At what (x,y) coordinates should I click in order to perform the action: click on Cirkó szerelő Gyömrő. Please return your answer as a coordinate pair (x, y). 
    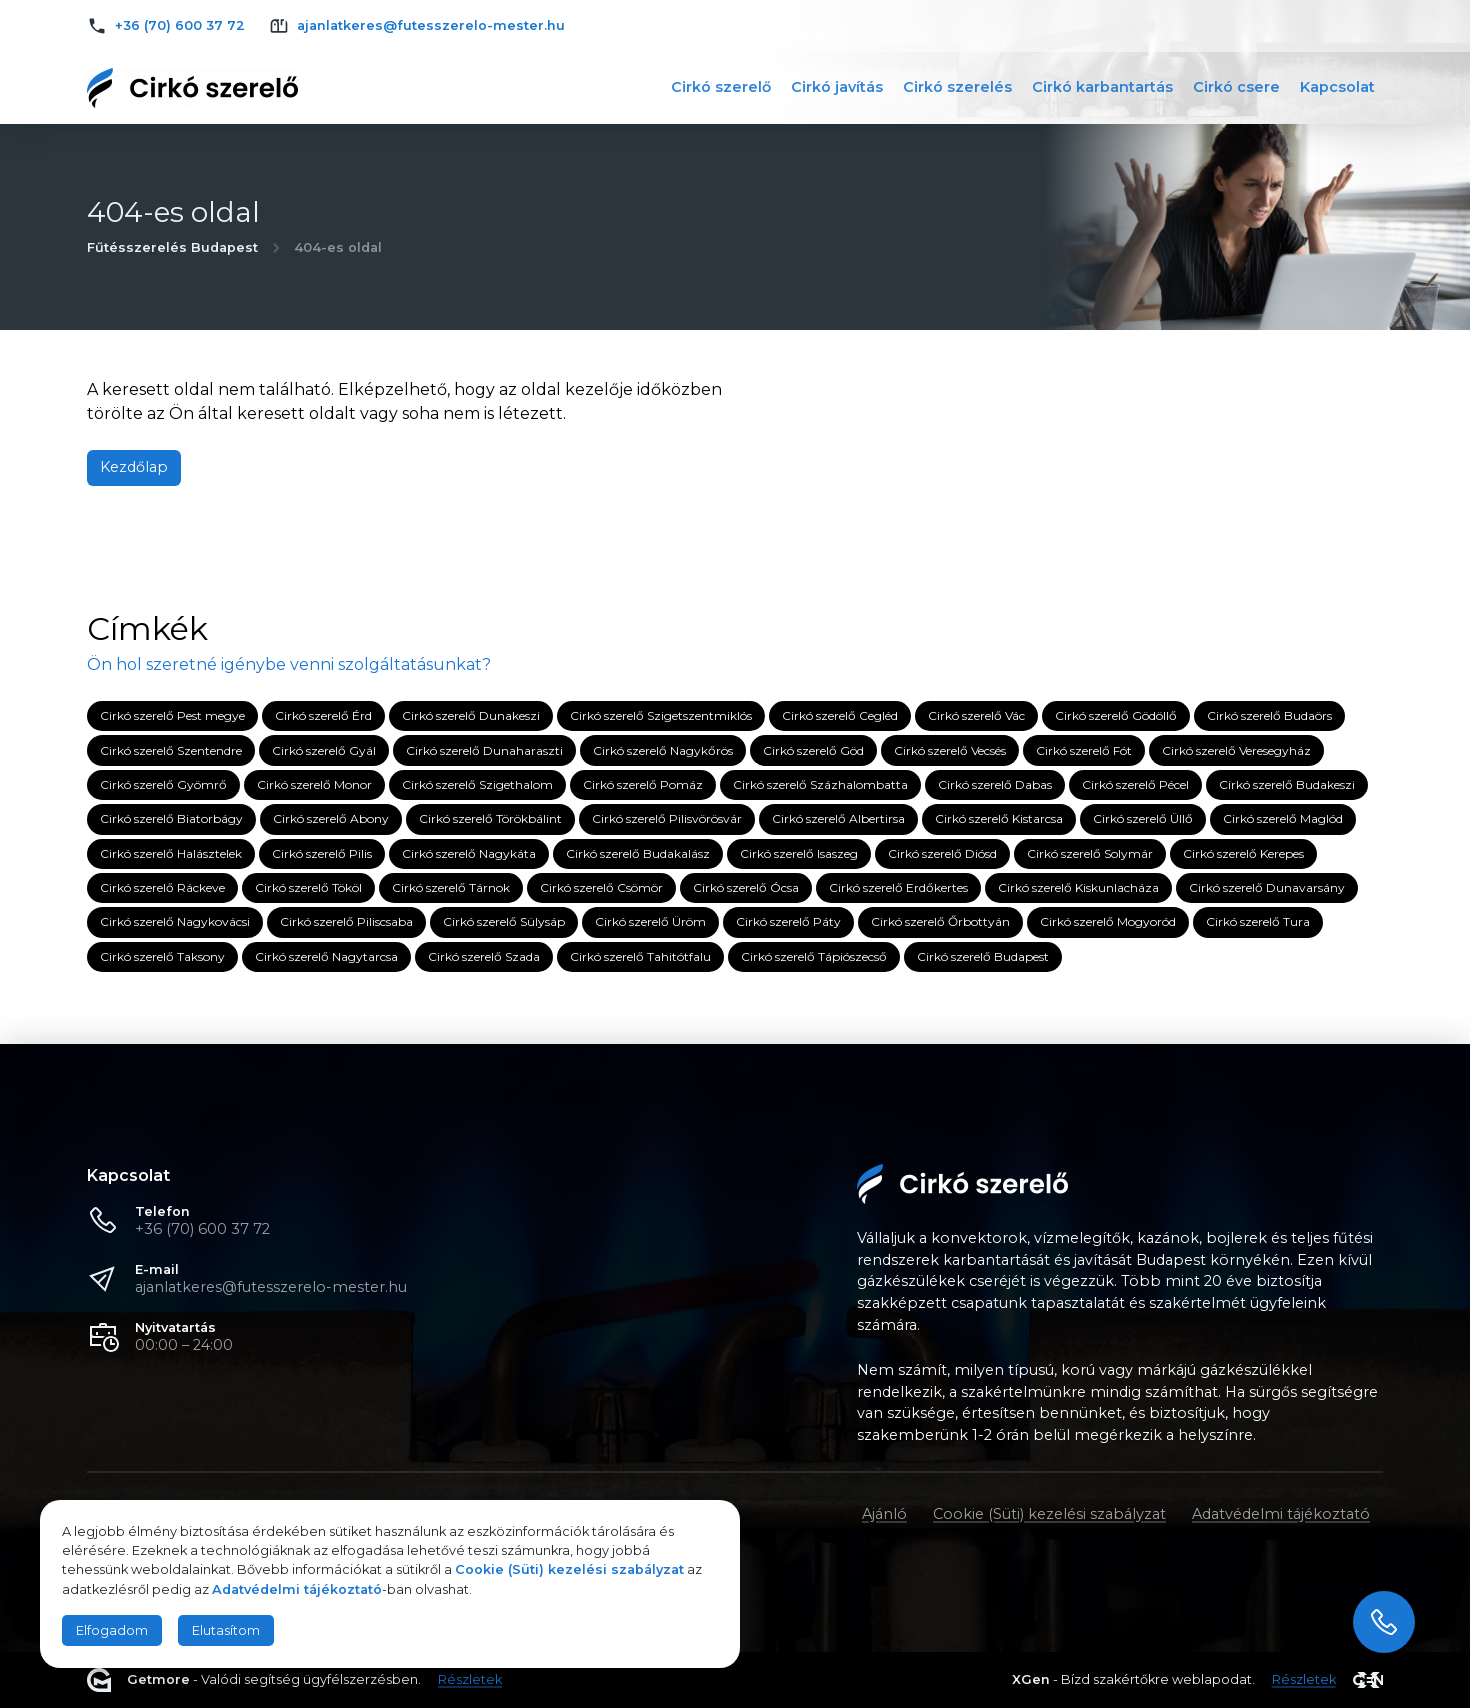
    Looking at the image, I should click on (163, 784).